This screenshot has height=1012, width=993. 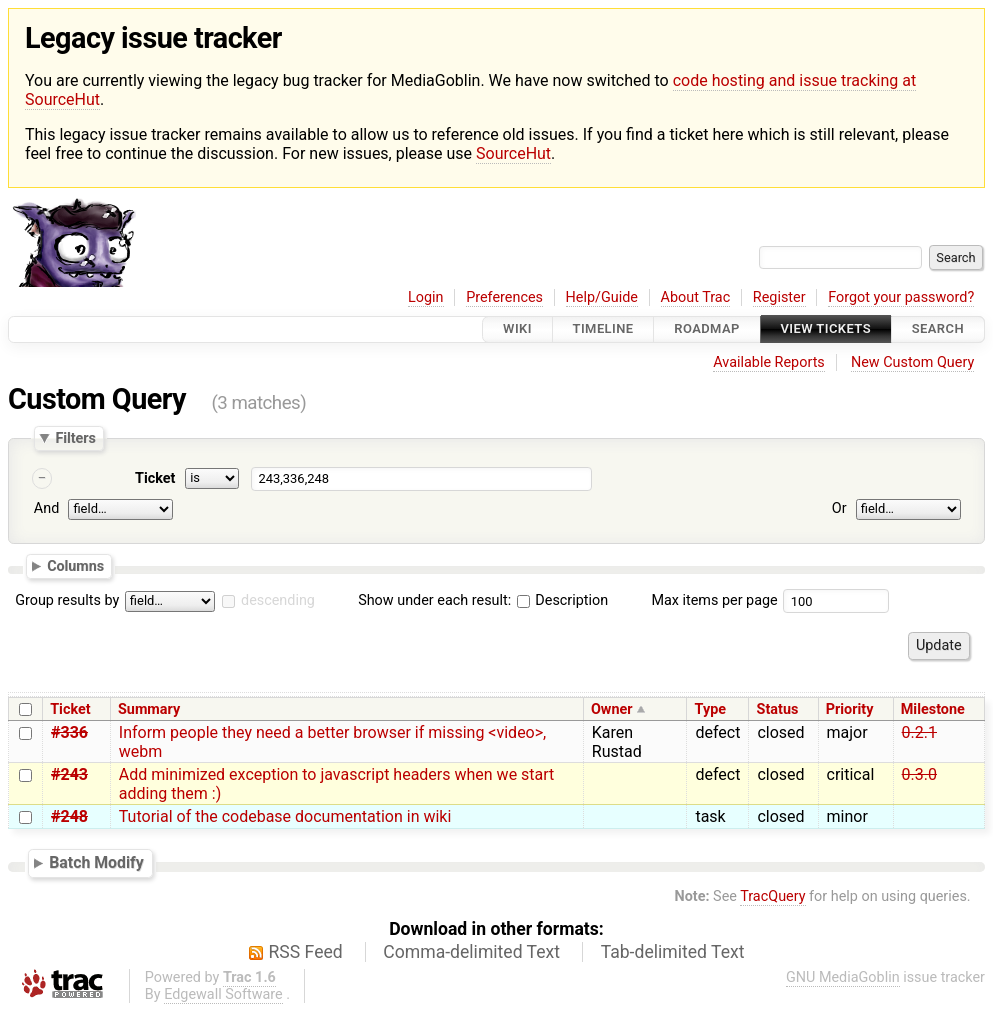 I want to click on Description, so click(x=562, y=600).